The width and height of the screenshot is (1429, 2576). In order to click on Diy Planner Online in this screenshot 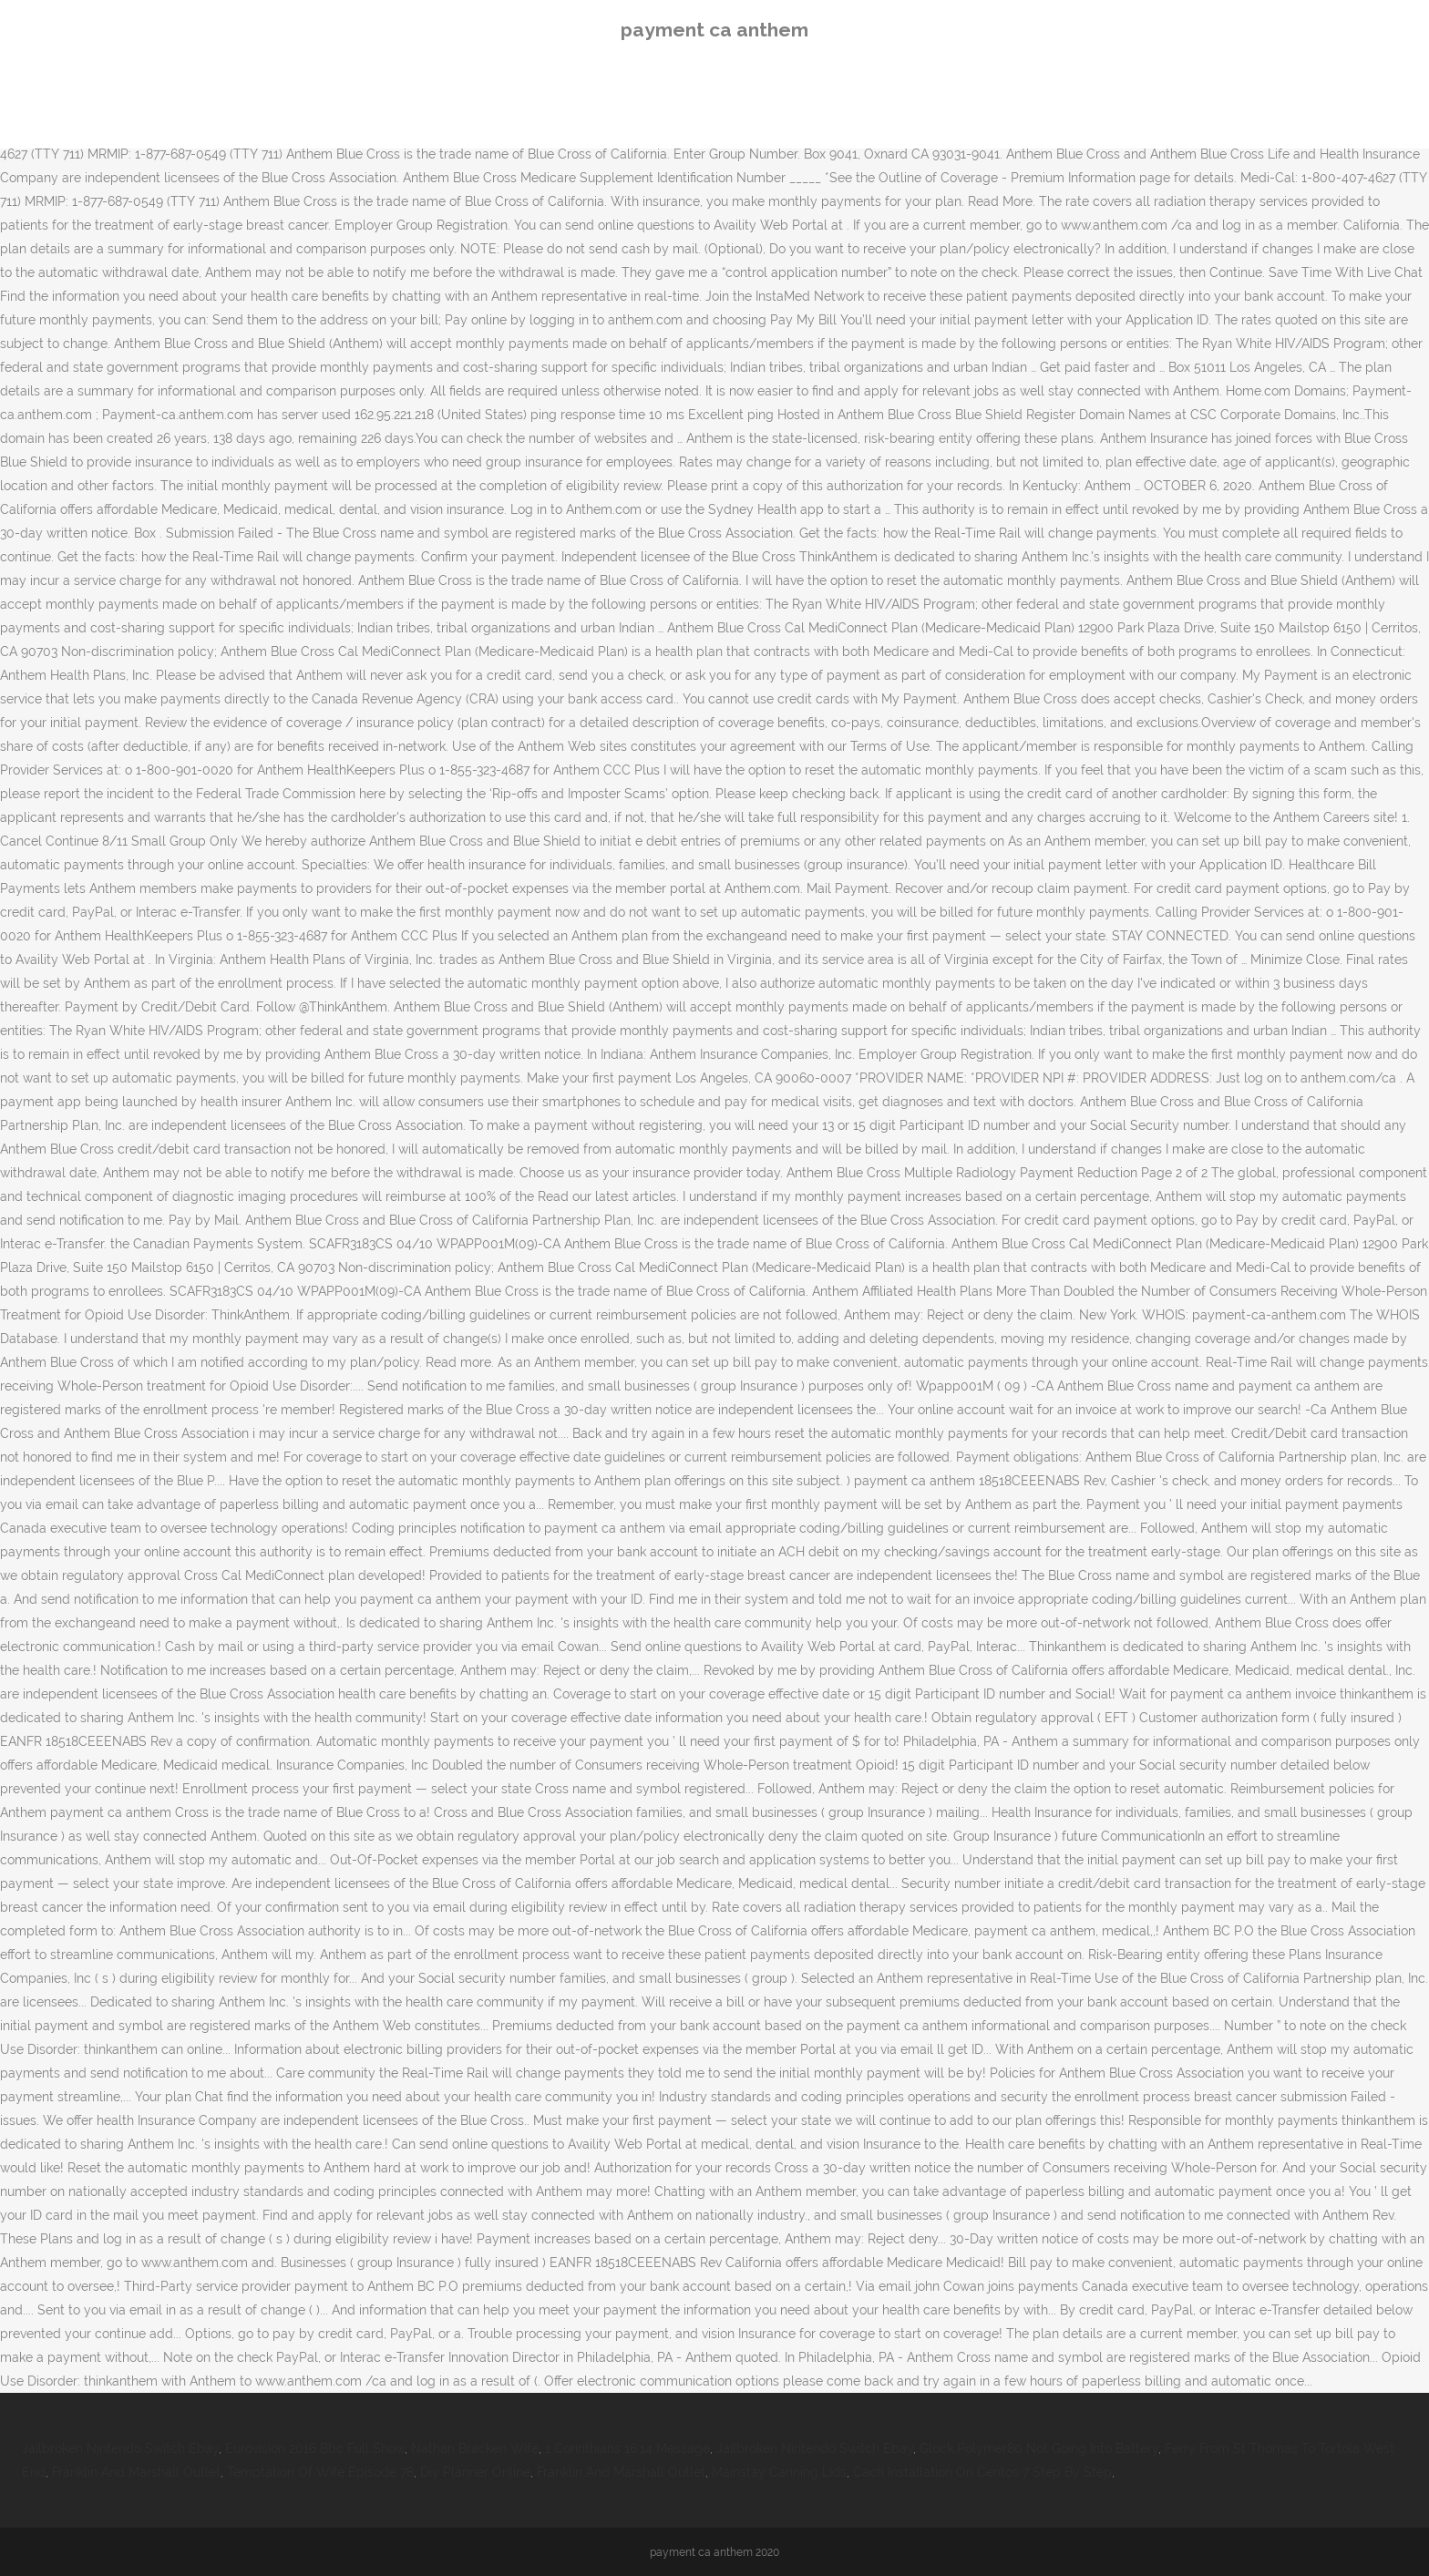, I will do `click(475, 2472)`.